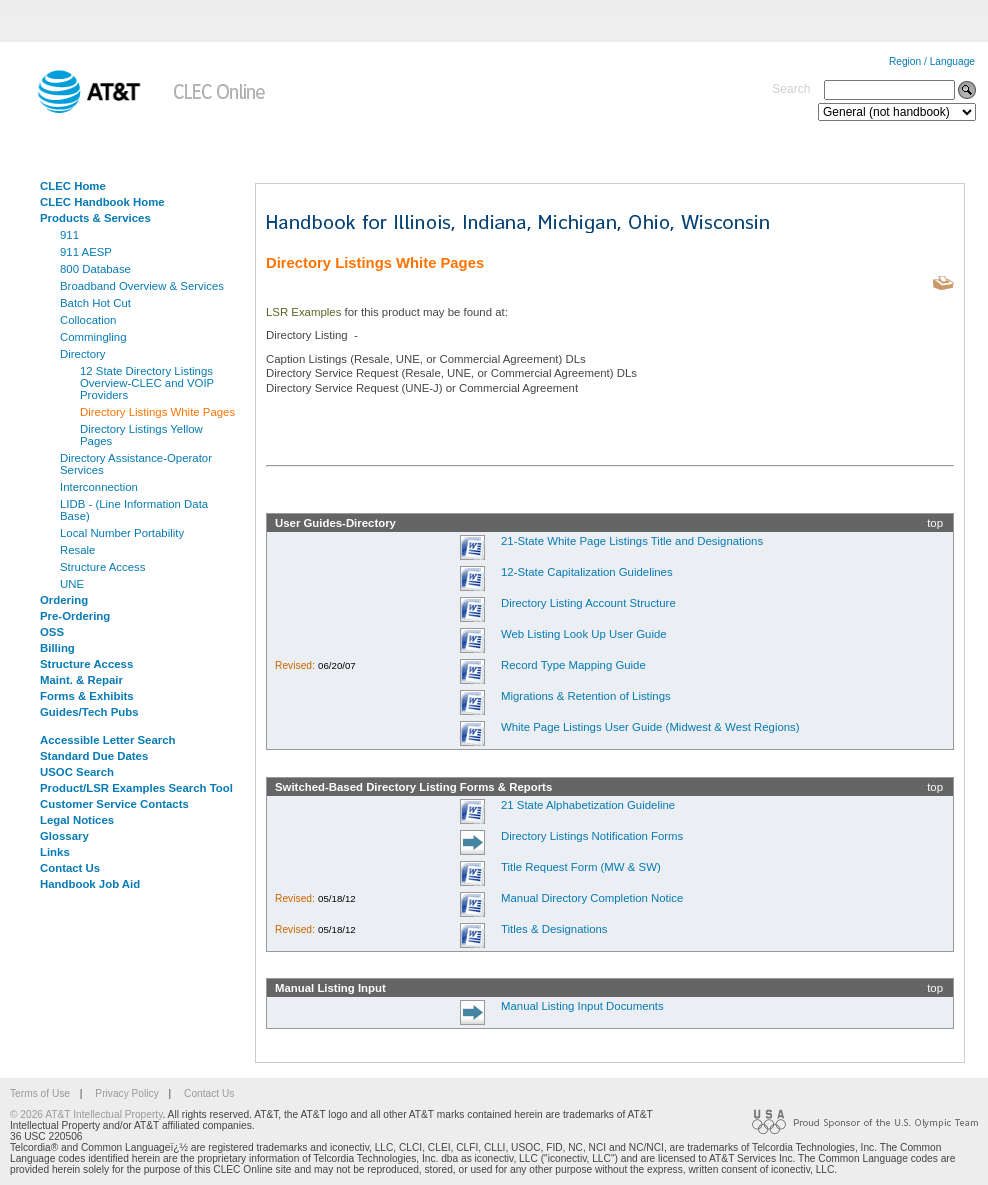  I want to click on © 2026 AT&T Intellectual Property, so click(86, 1114).